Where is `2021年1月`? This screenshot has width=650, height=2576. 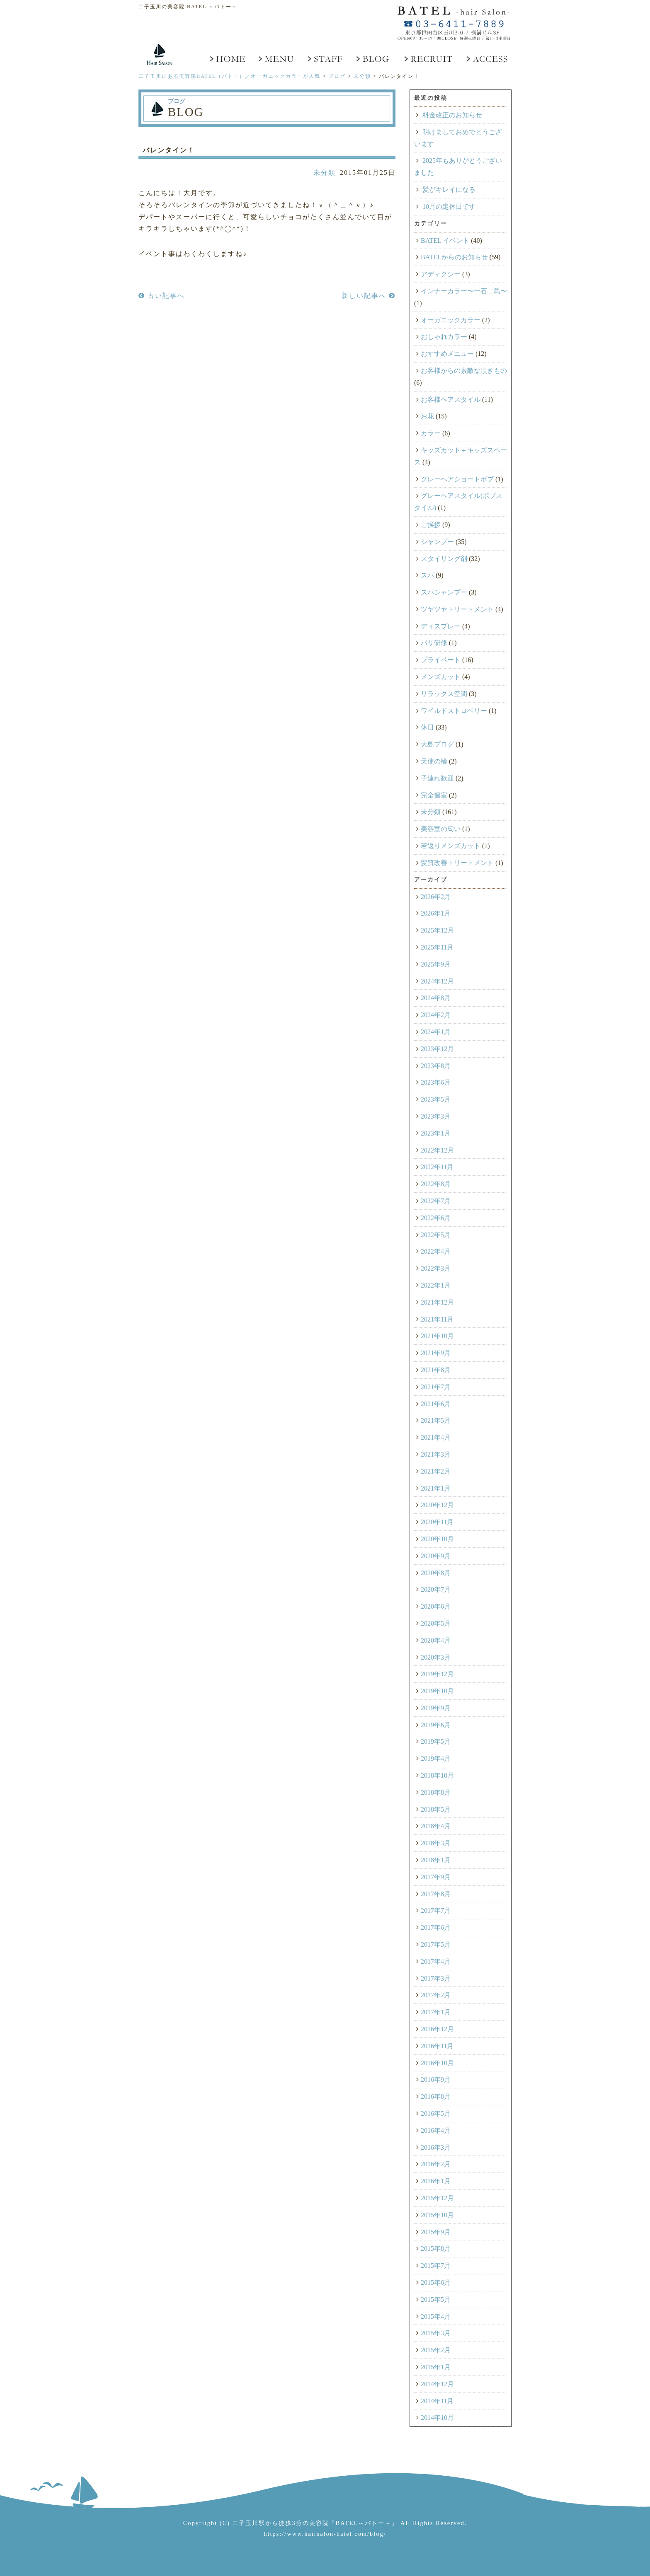 2021年1月 is located at coordinates (436, 1488).